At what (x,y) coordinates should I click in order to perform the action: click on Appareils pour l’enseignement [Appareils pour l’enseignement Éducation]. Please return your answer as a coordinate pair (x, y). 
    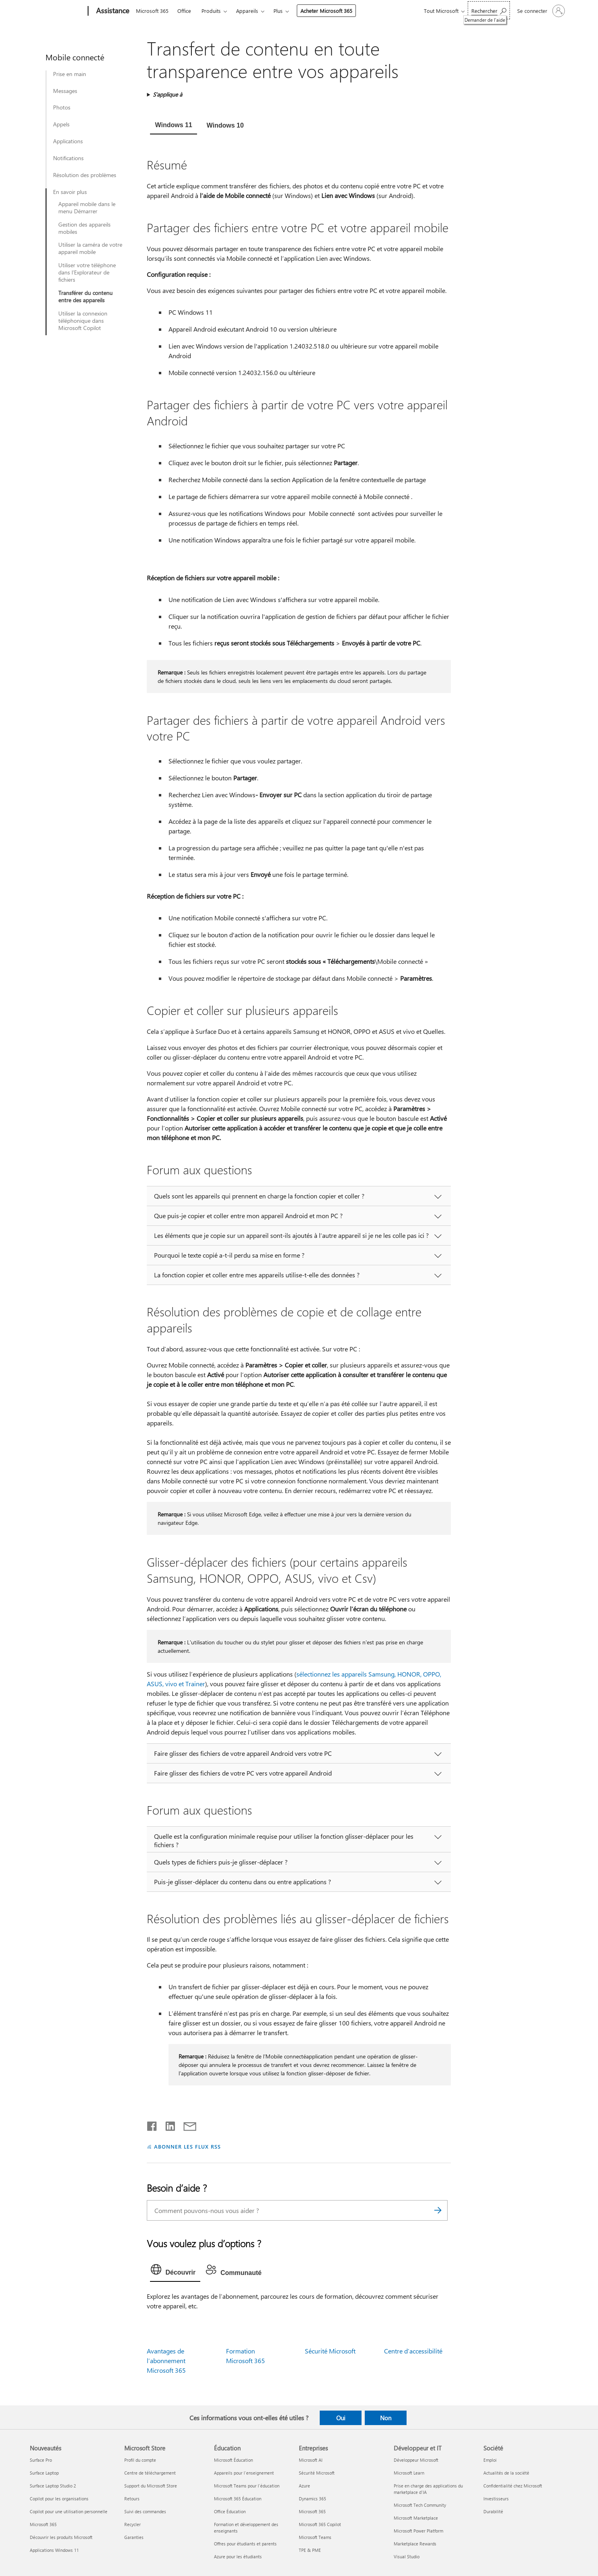
    Looking at the image, I should click on (244, 2473).